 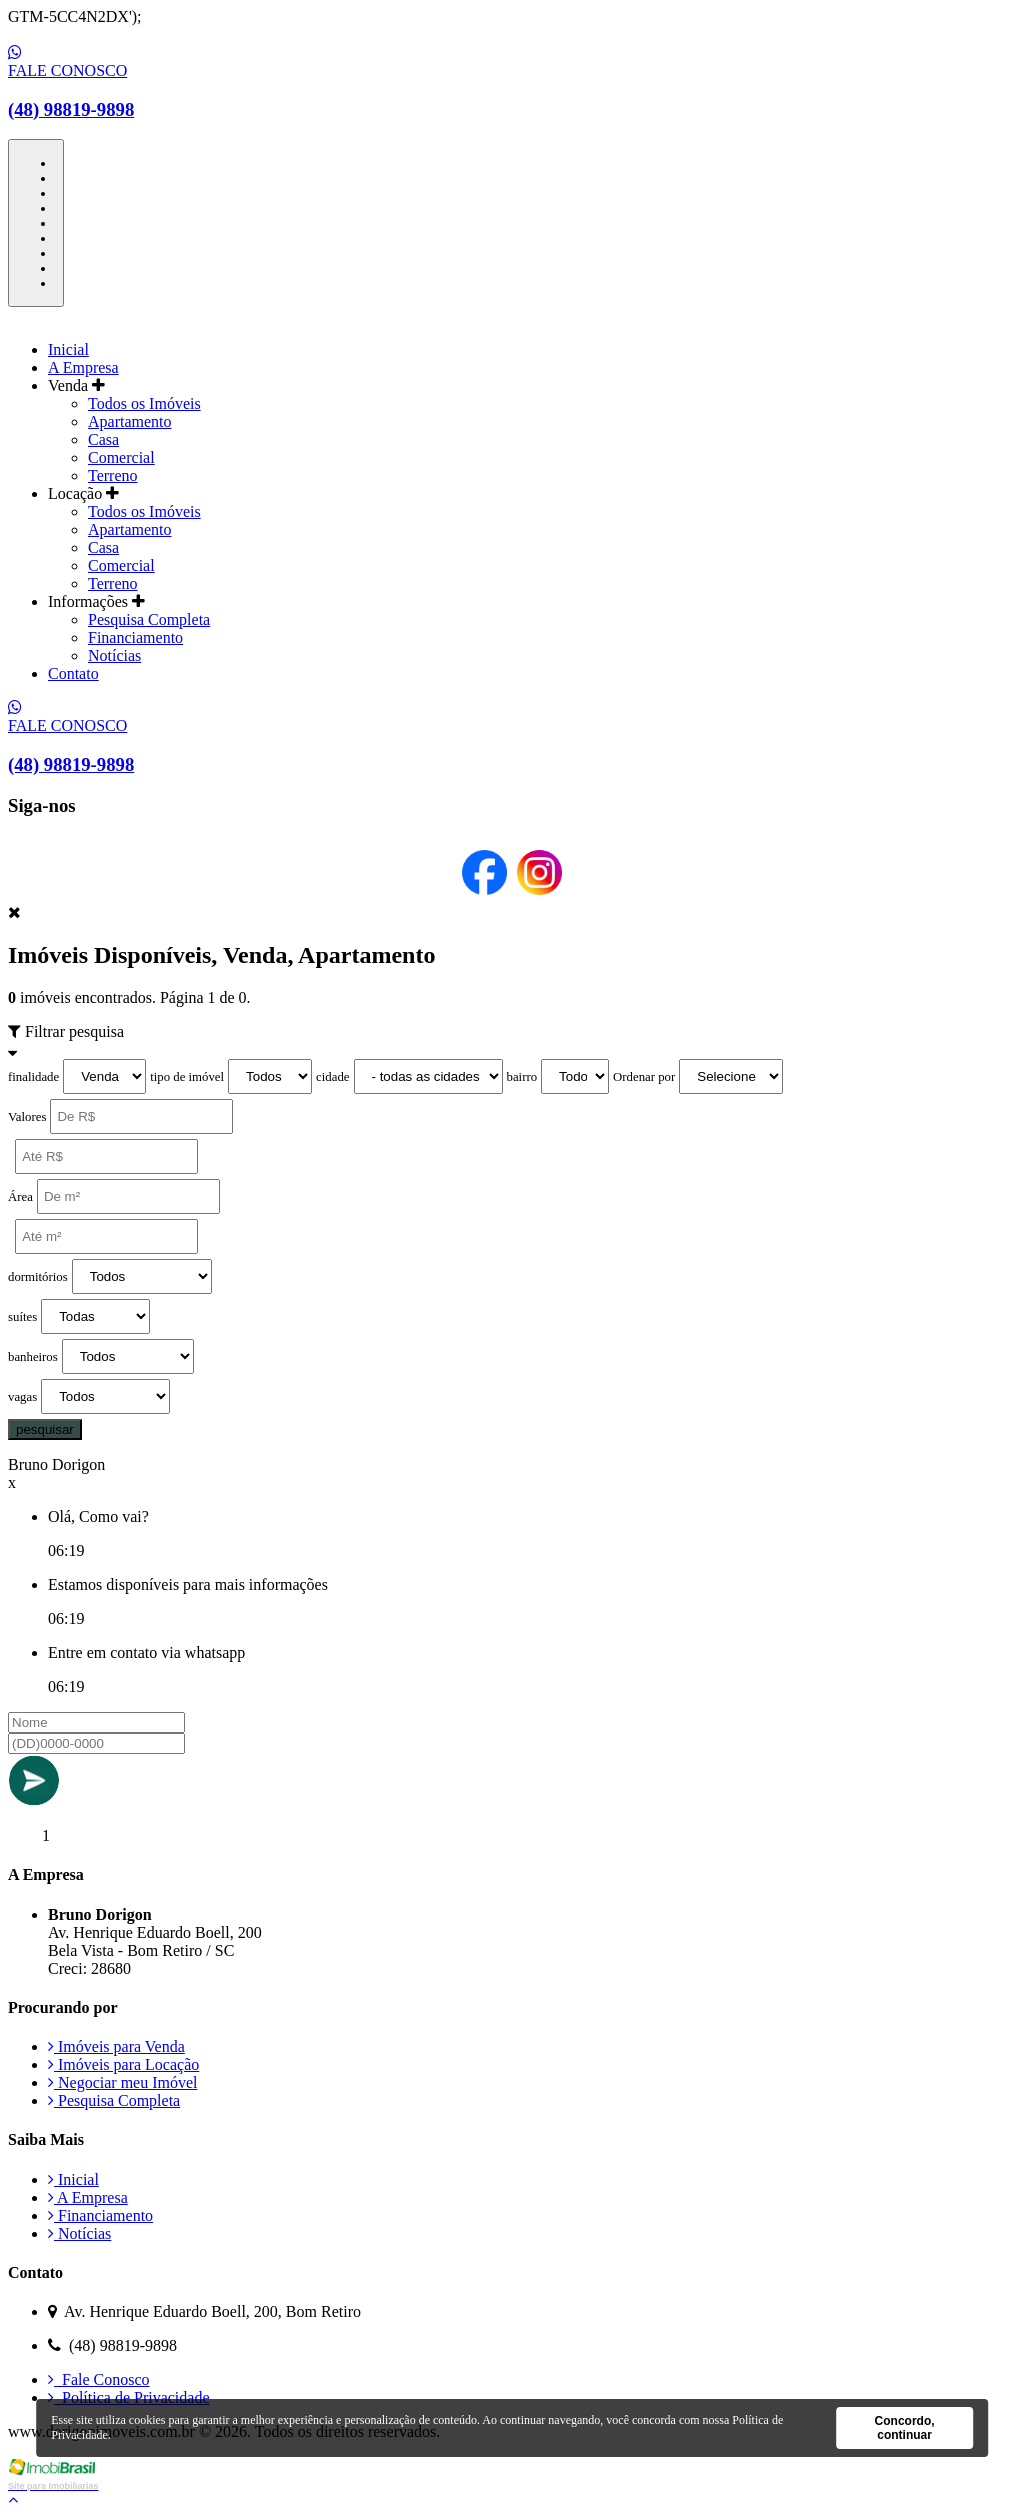 I want to click on Notícias, so click(x=114, y=655).